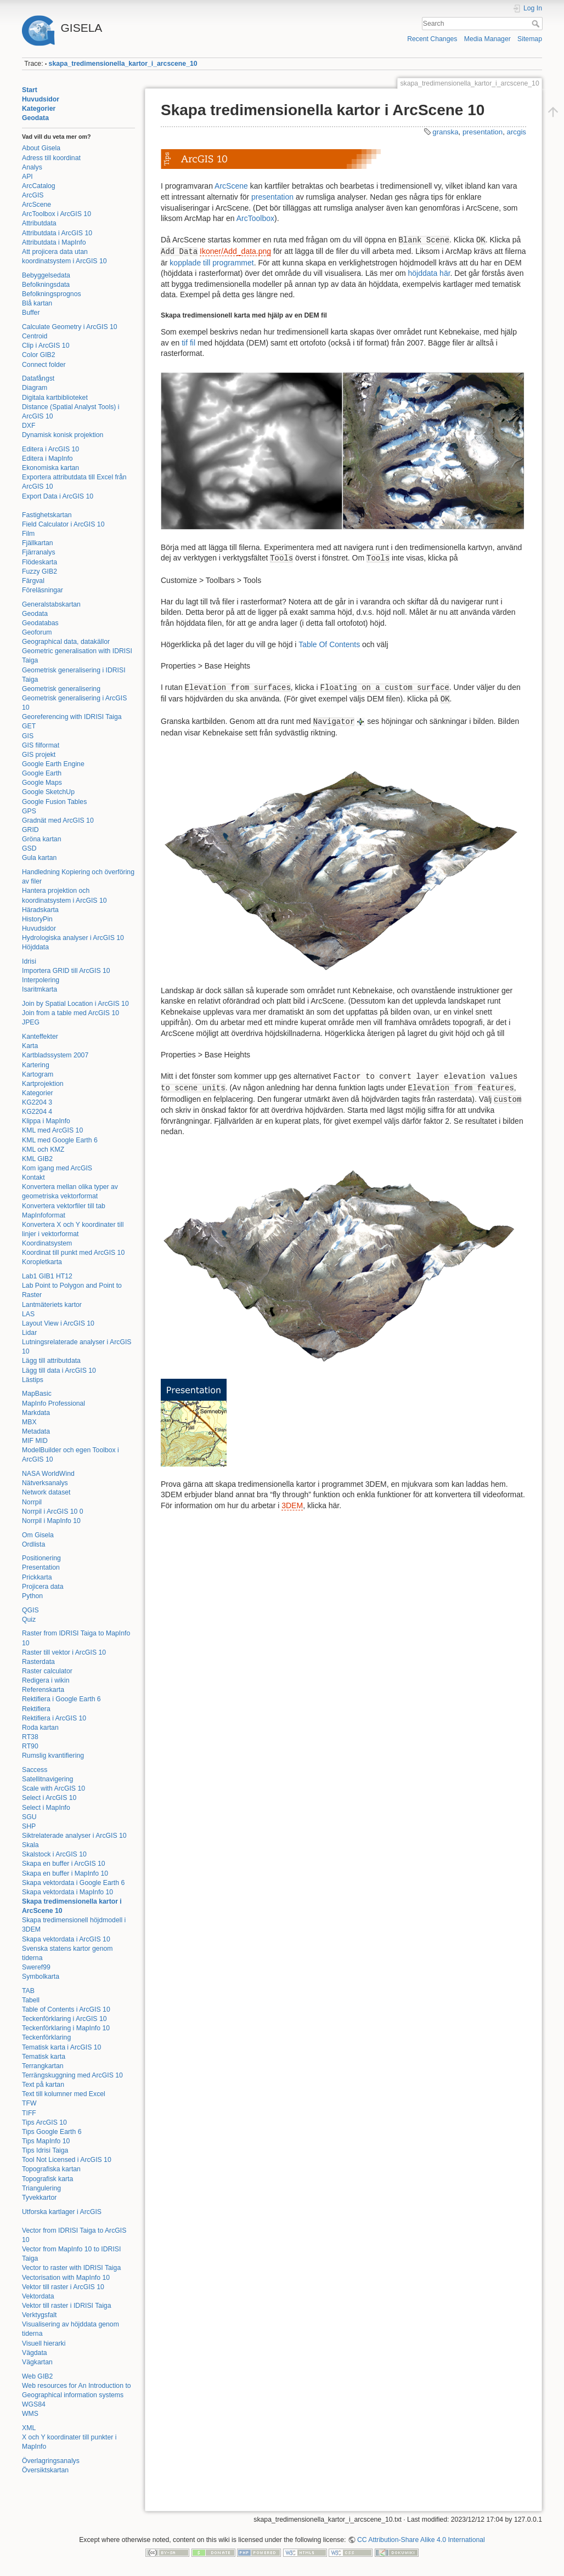  I want to click on Rumslig kvantifiering, so click(53, 1755).